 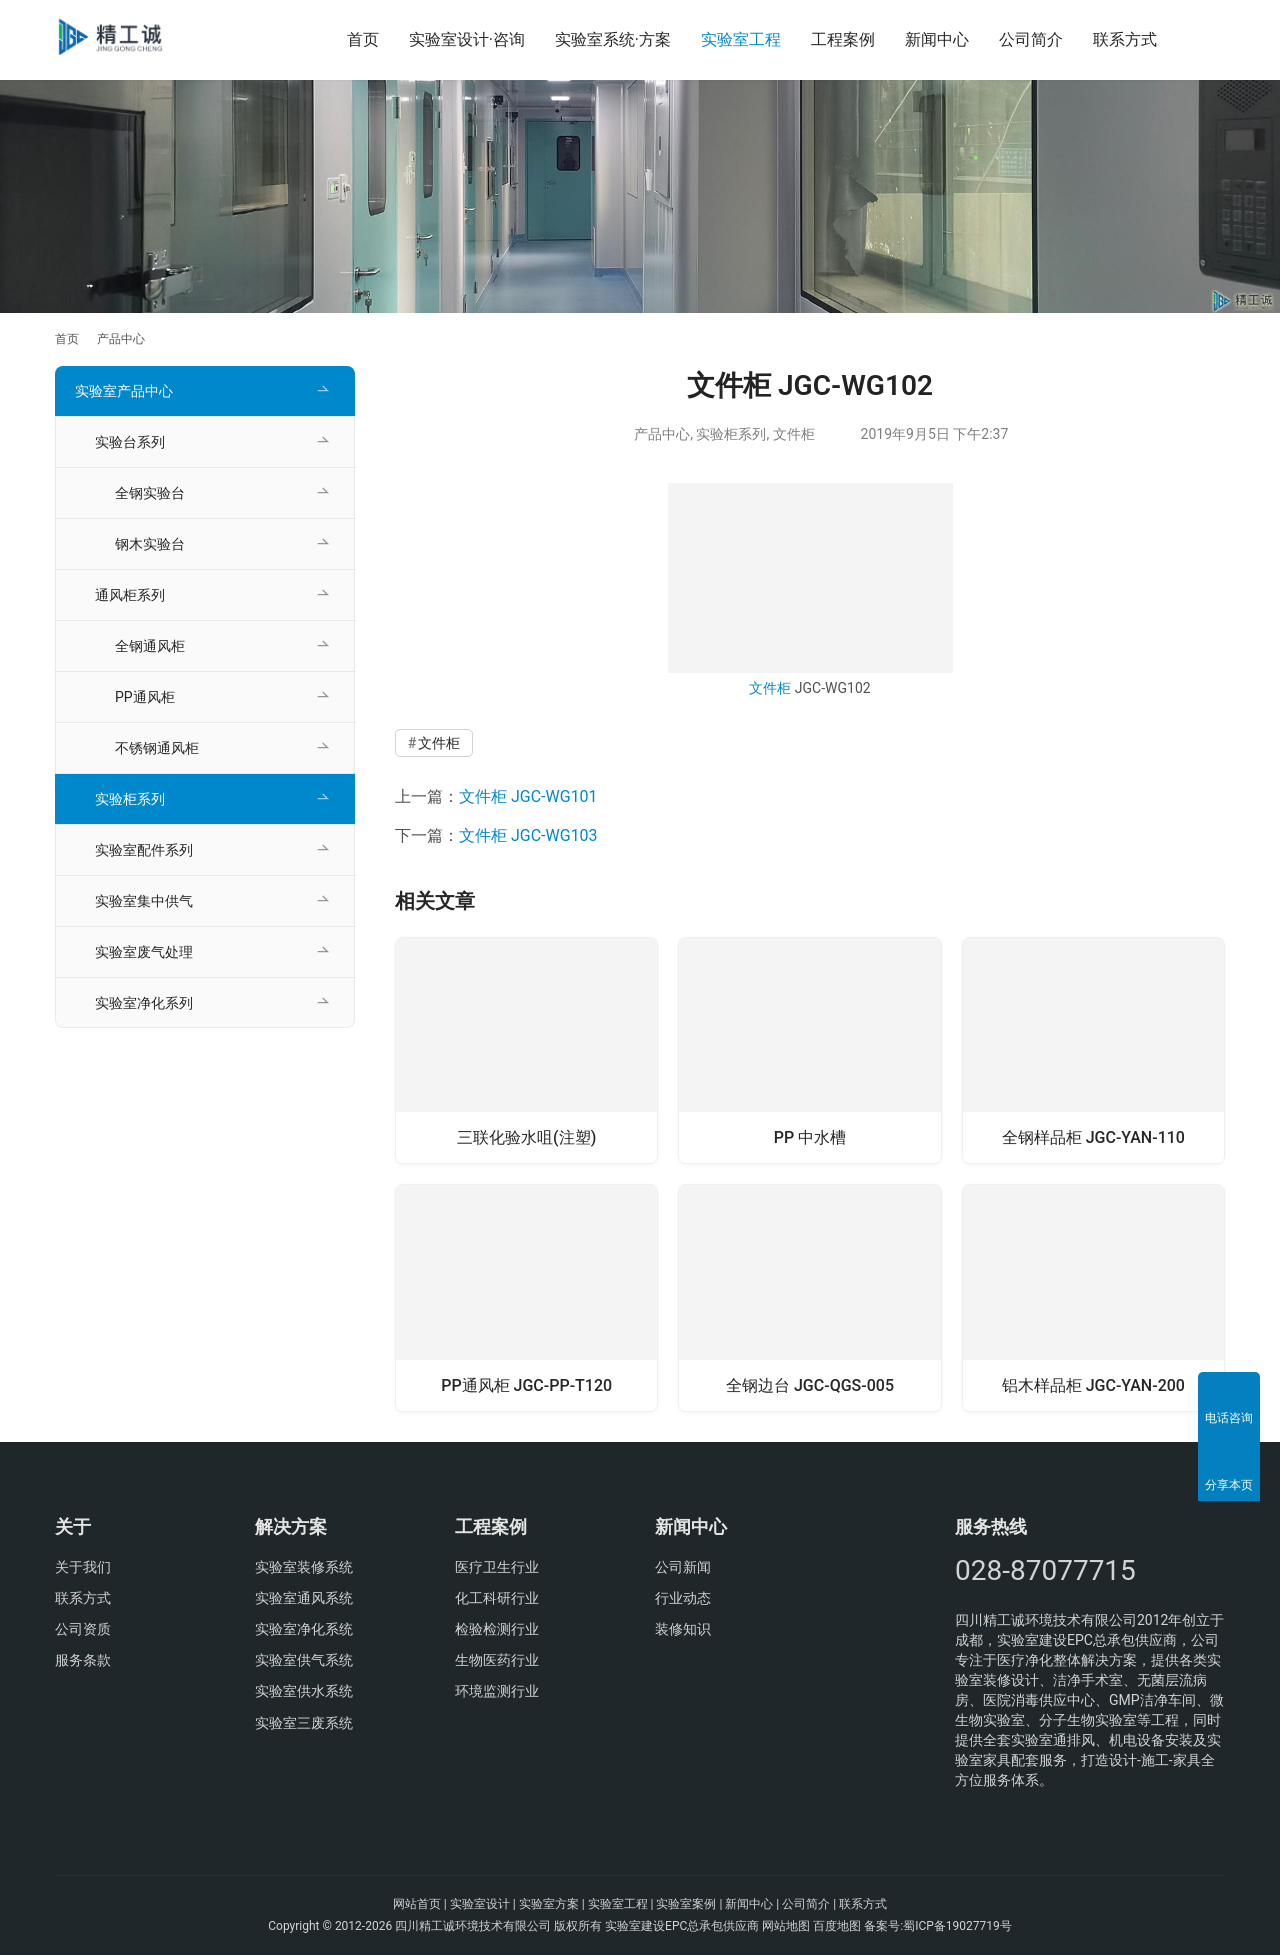 I want to click on 网站首页, so click(x=417, y=1906).